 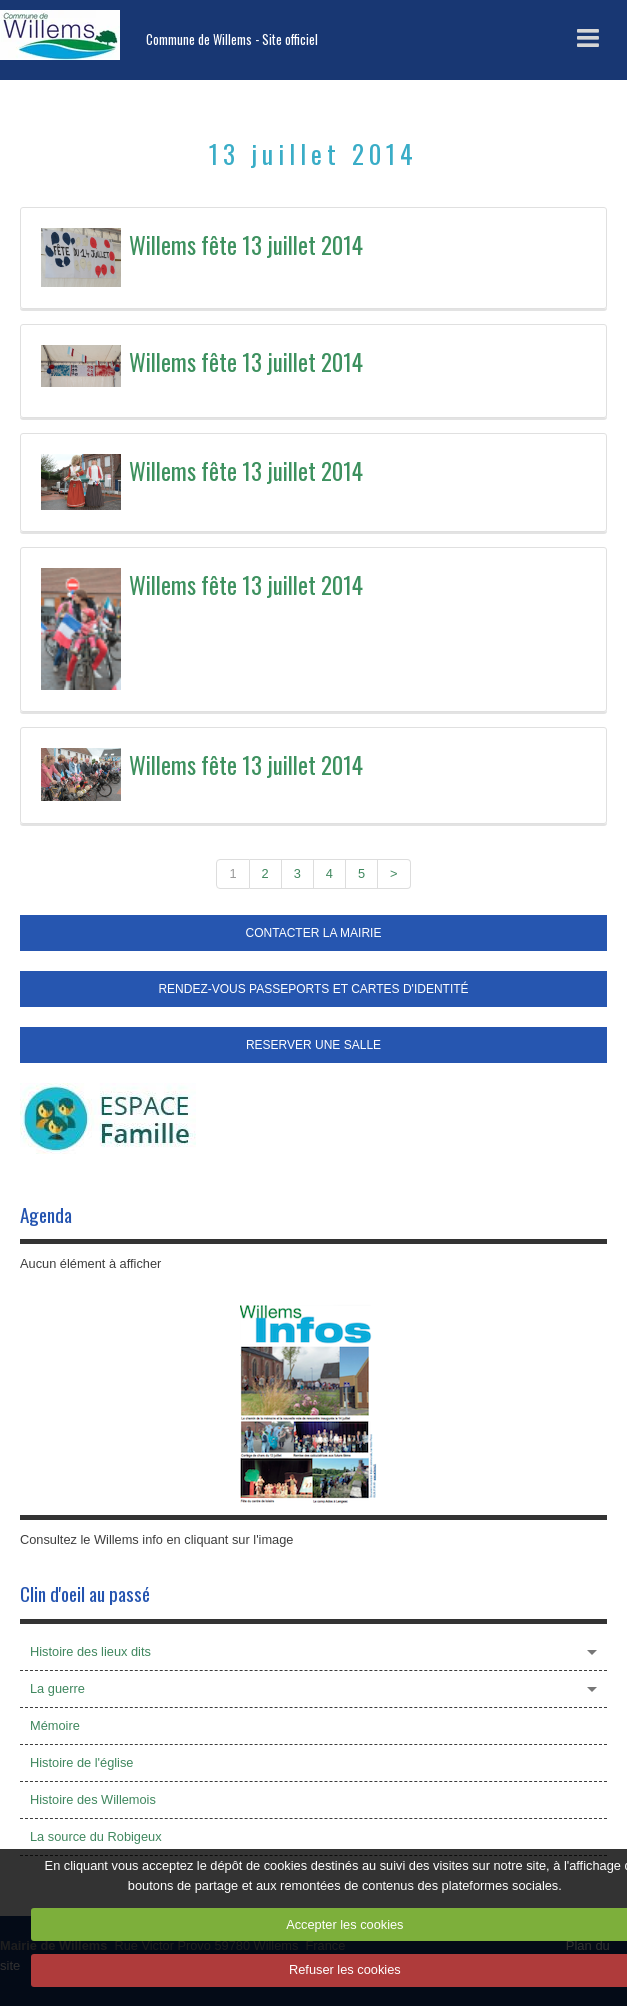 I want to click on Histoire des lieux dits, so click(x=90, y=1645).